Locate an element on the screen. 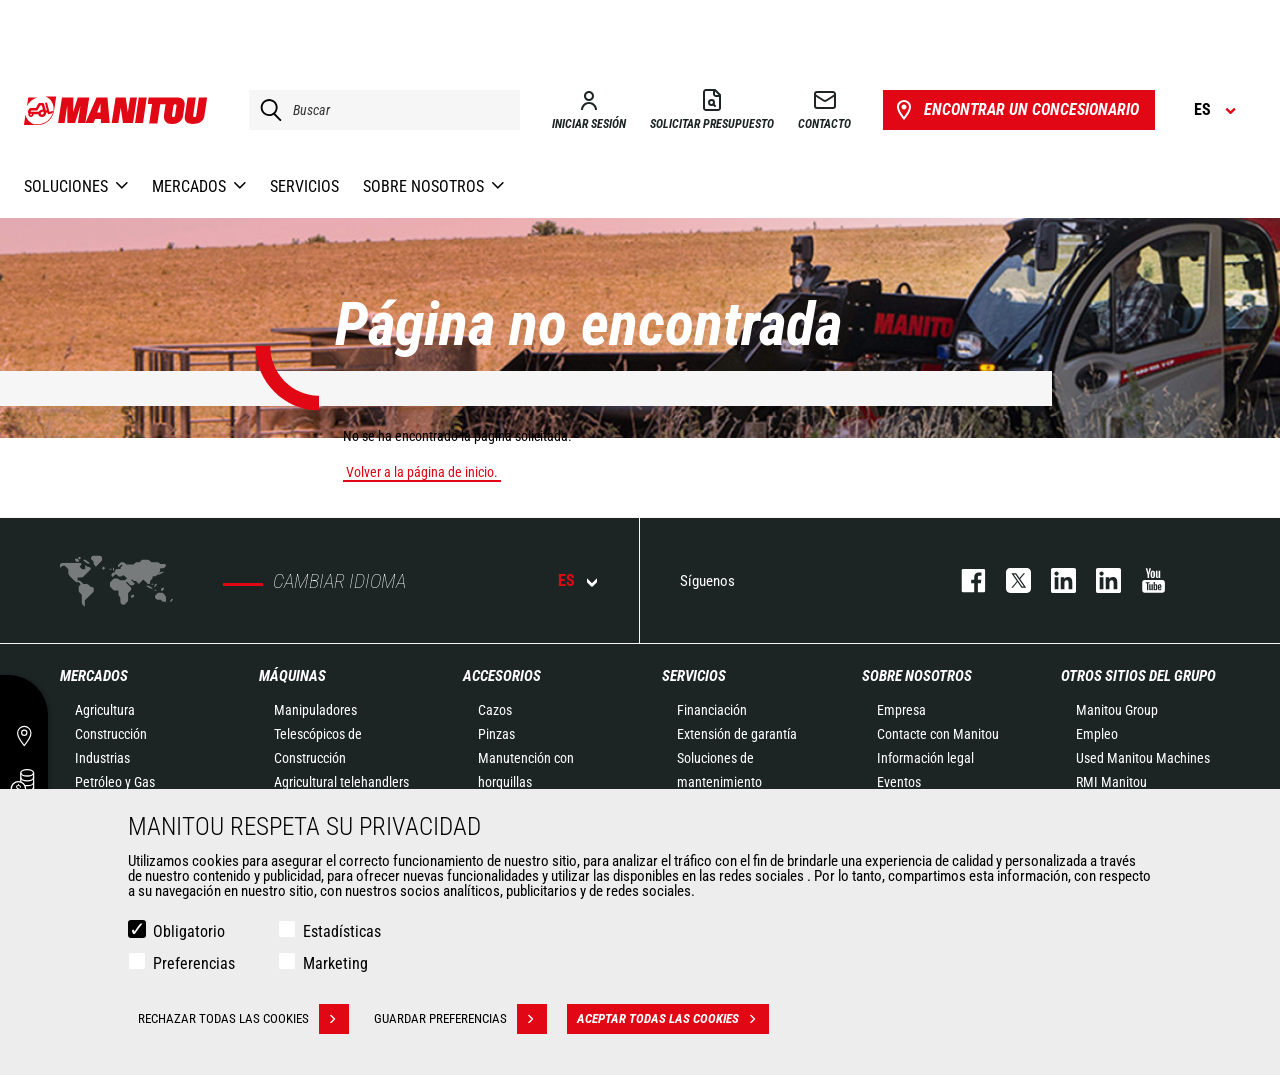 The width and height of the screenshot is (1280, 1075). instagram is located at coordinates (1053, 580).